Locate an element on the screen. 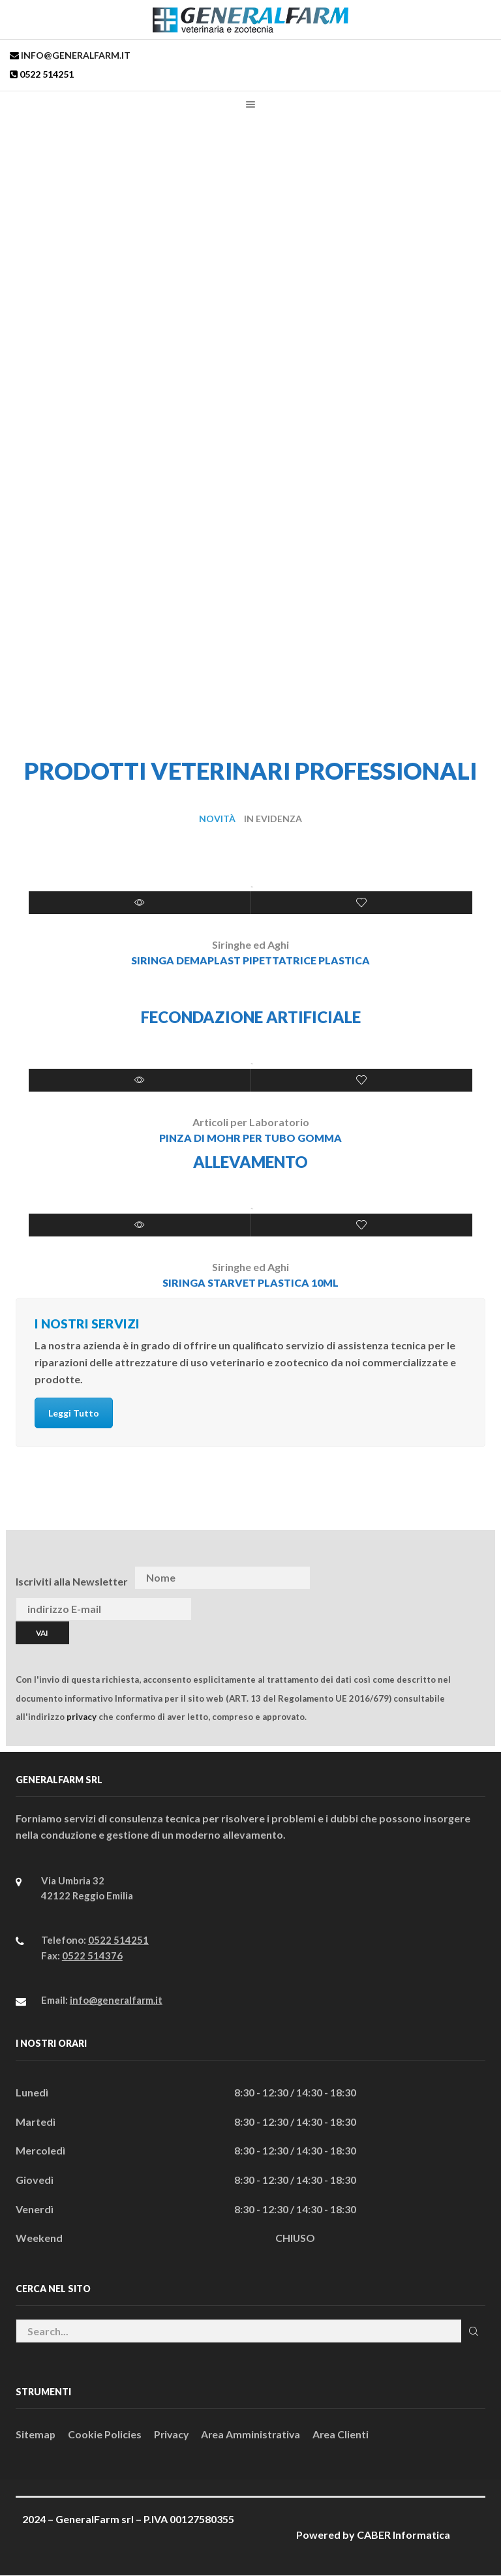  info@generalfarm.it is located at coordinates (74, 55).